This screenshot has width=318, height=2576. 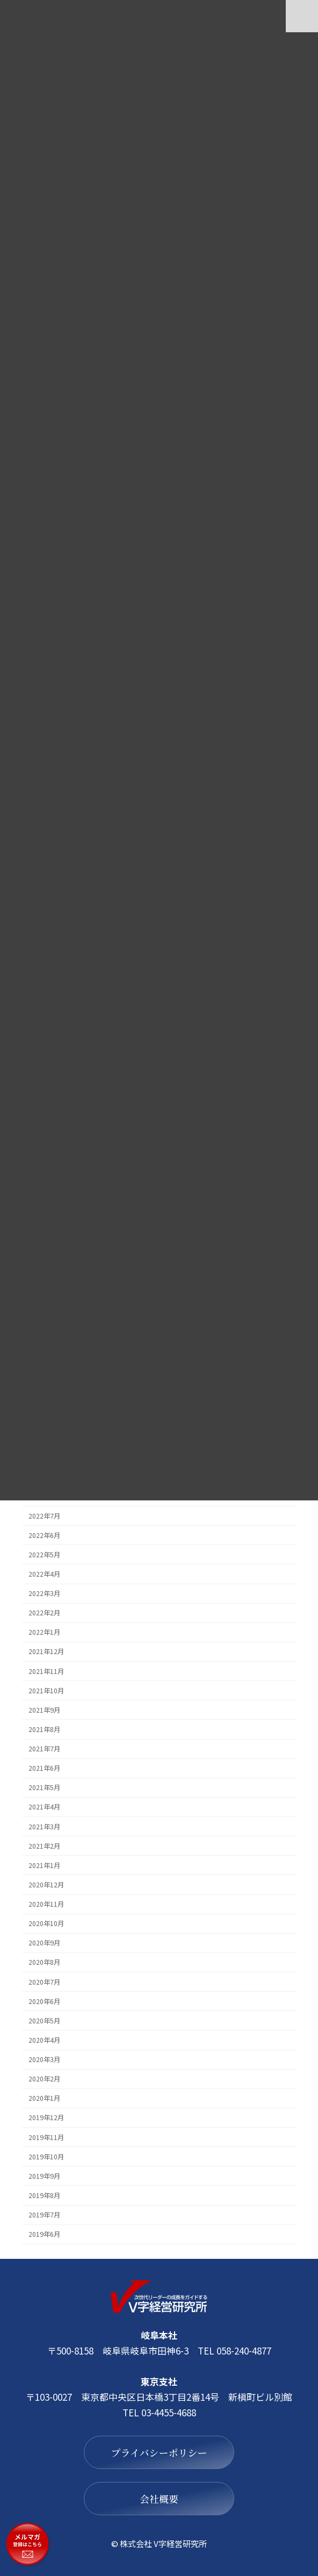 I want to click on 2021年6月, so click(x=44, y=1768).